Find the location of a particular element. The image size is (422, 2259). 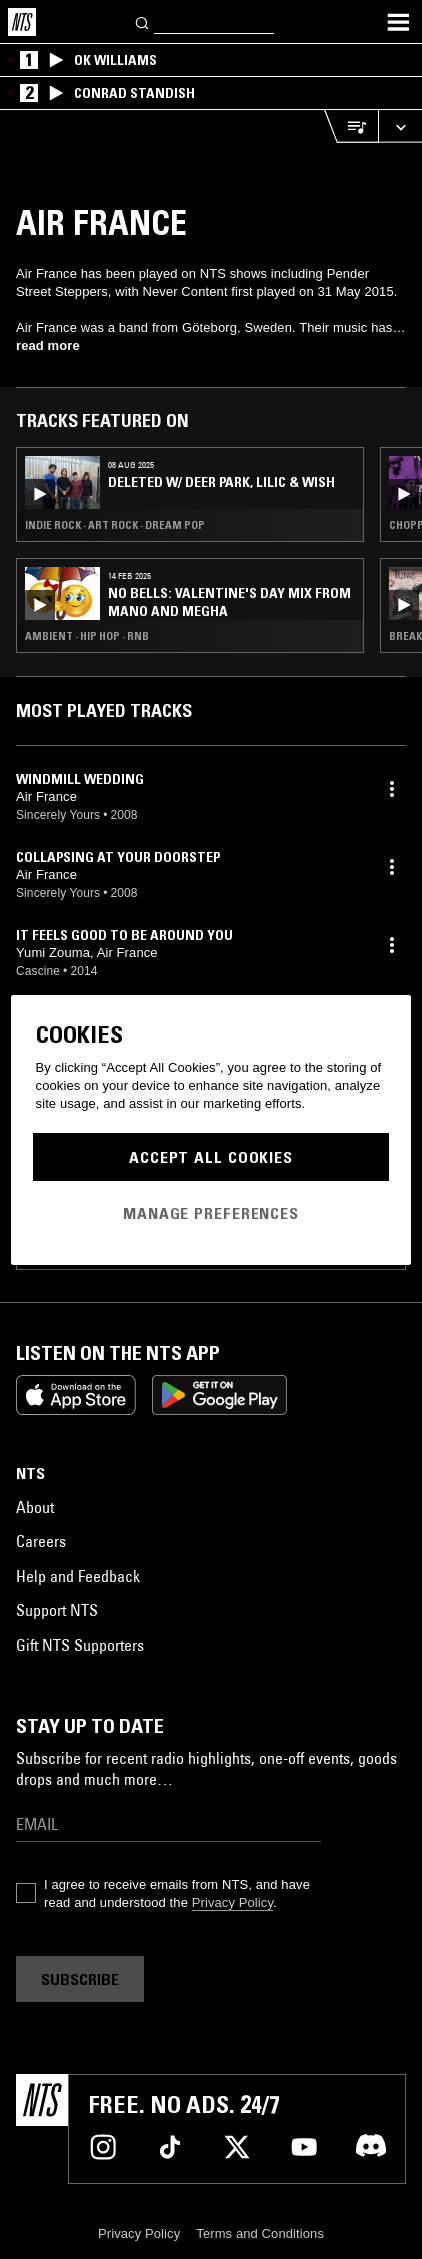

Indie Rock · Art Rock · Dream Pop is located at coordinates (115, 525).